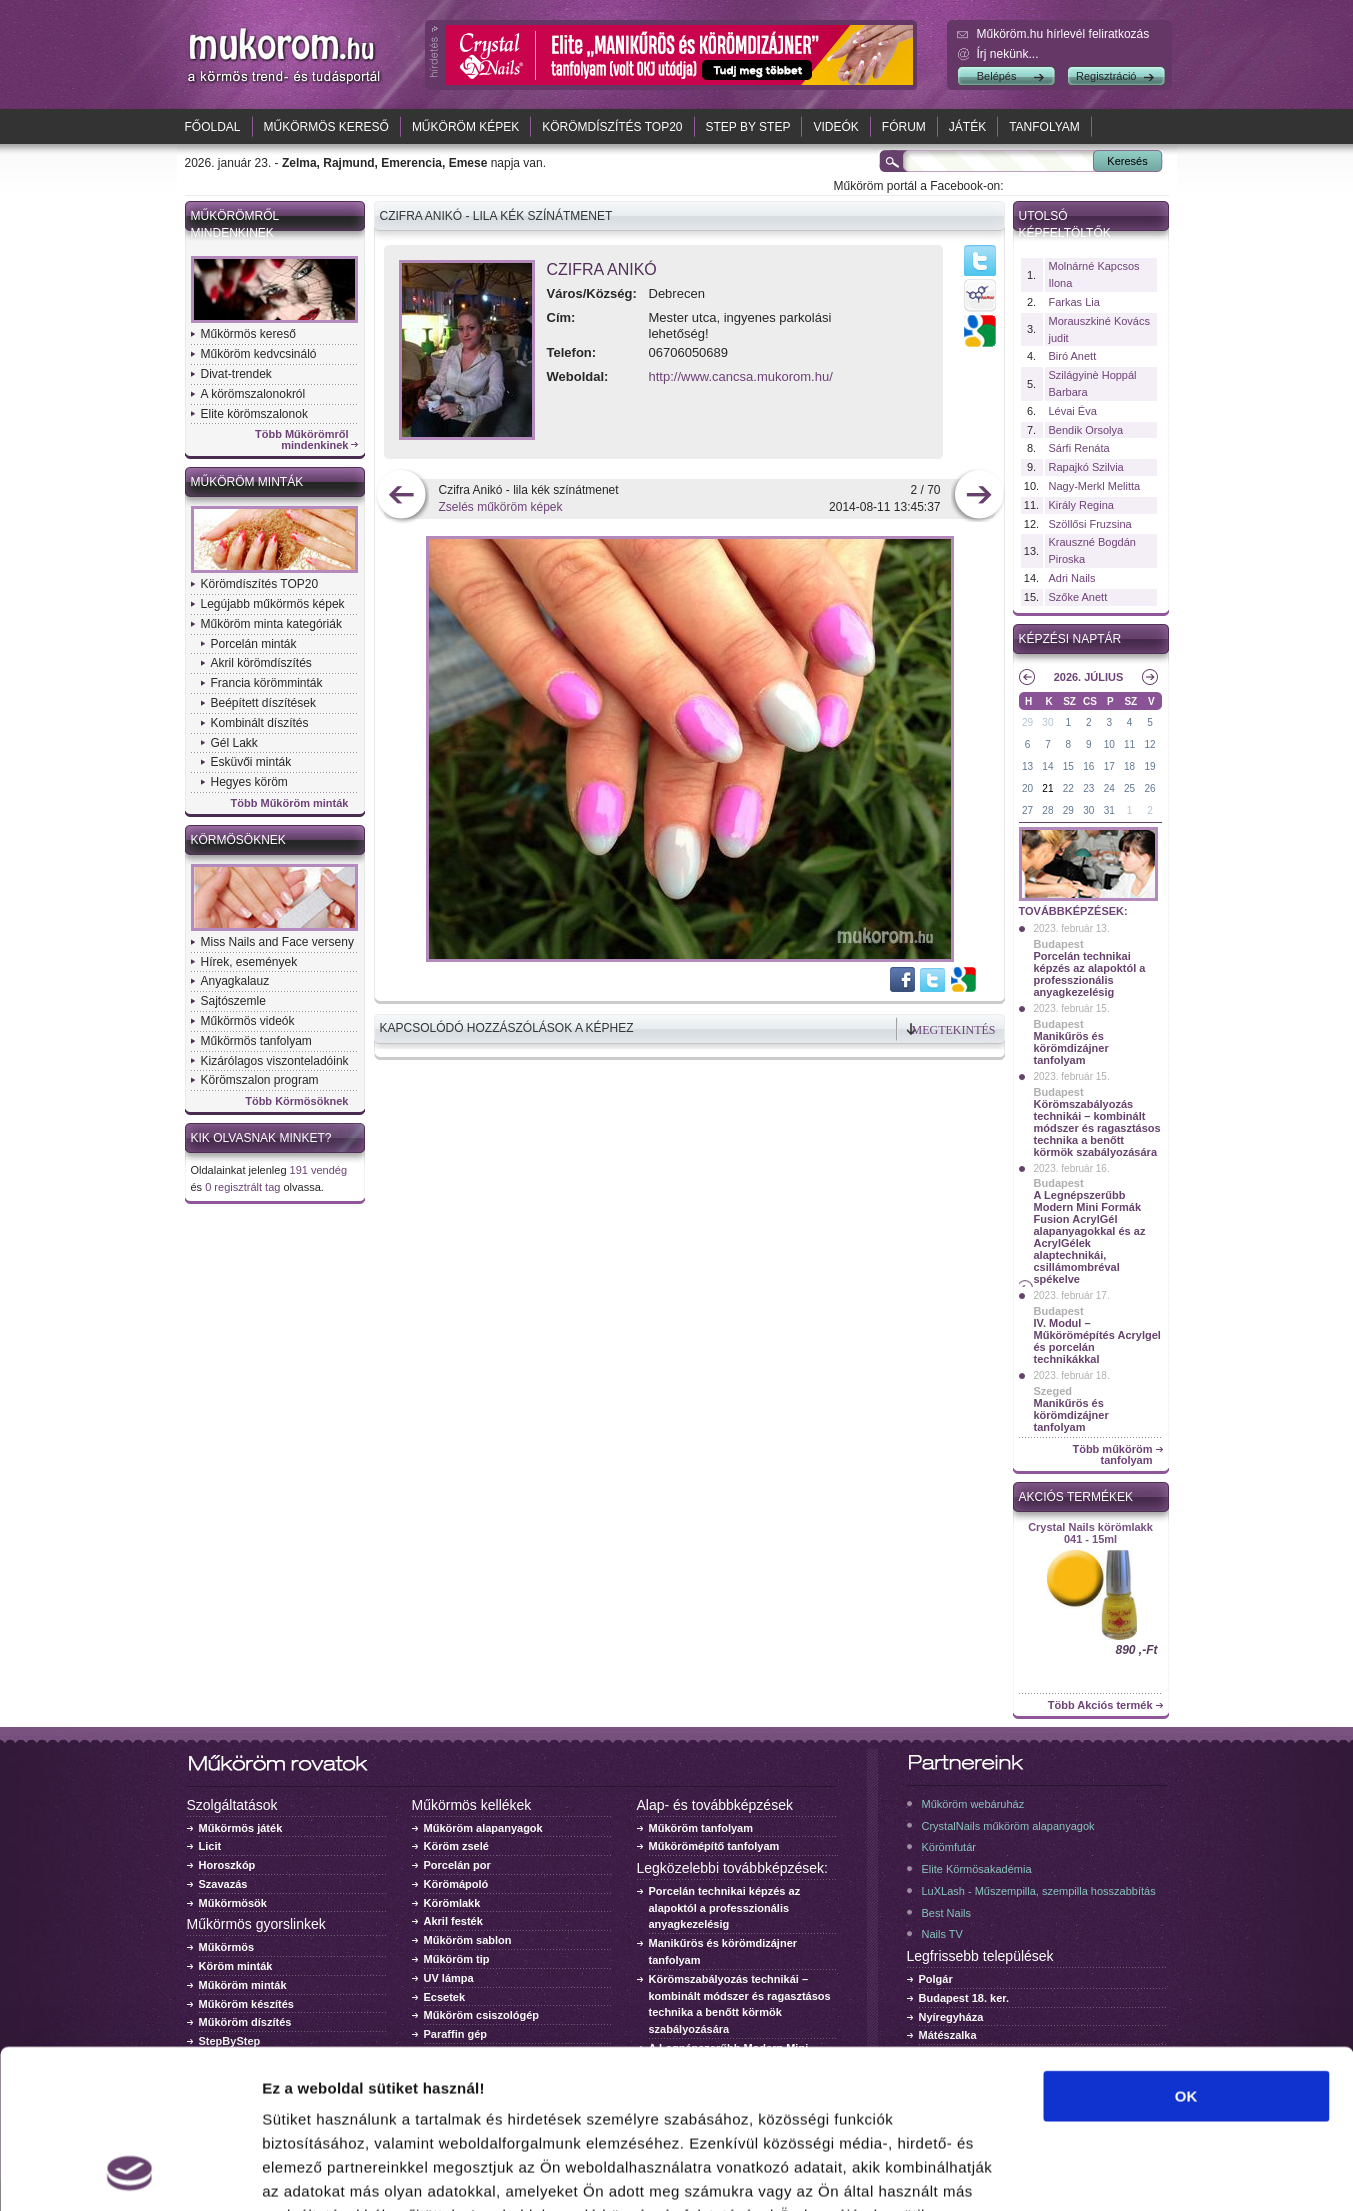  Describe the element at coordinates (973, 1804) in the screenshot. I see `Műköröm webáruház` at that location.